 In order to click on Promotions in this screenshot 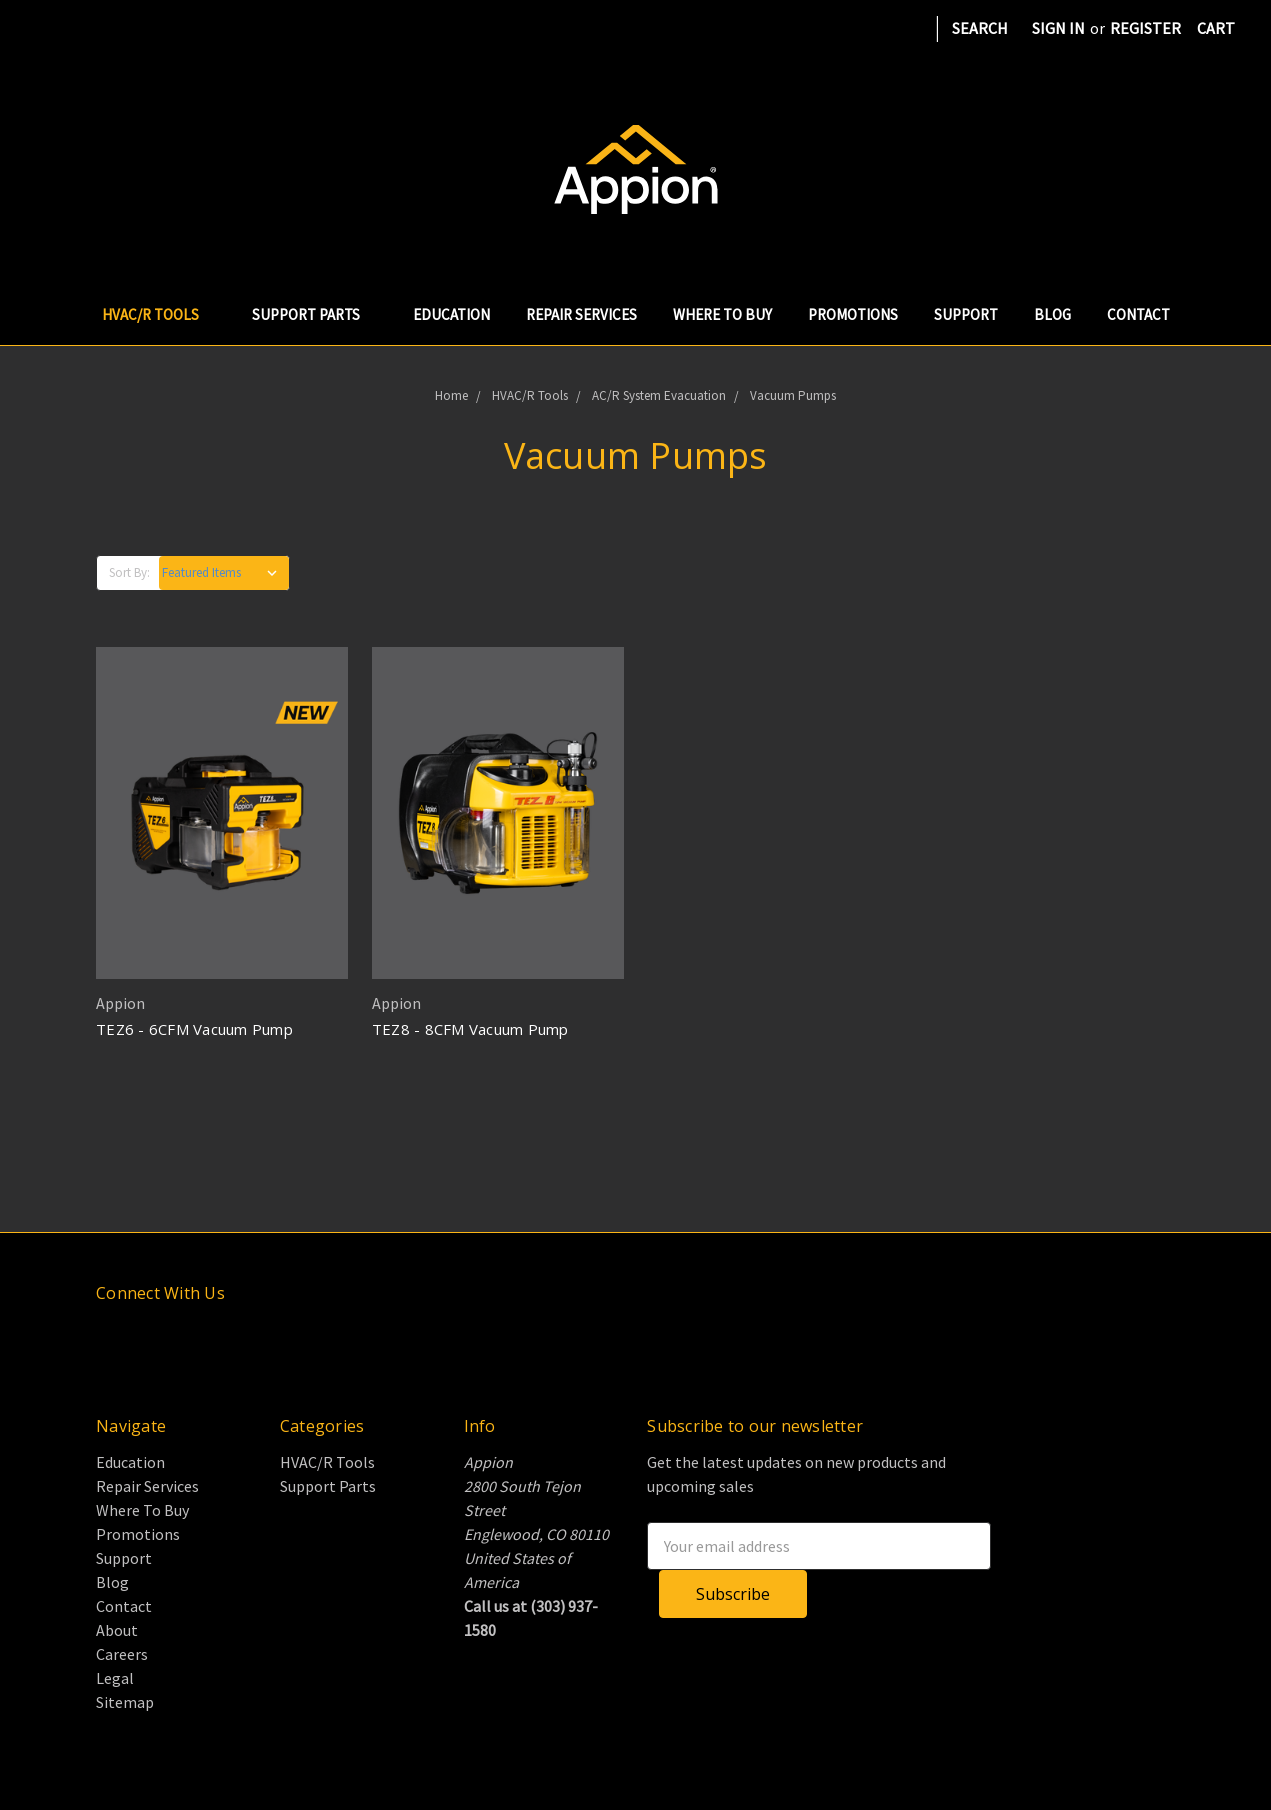, I will do `click(853, 314)`.